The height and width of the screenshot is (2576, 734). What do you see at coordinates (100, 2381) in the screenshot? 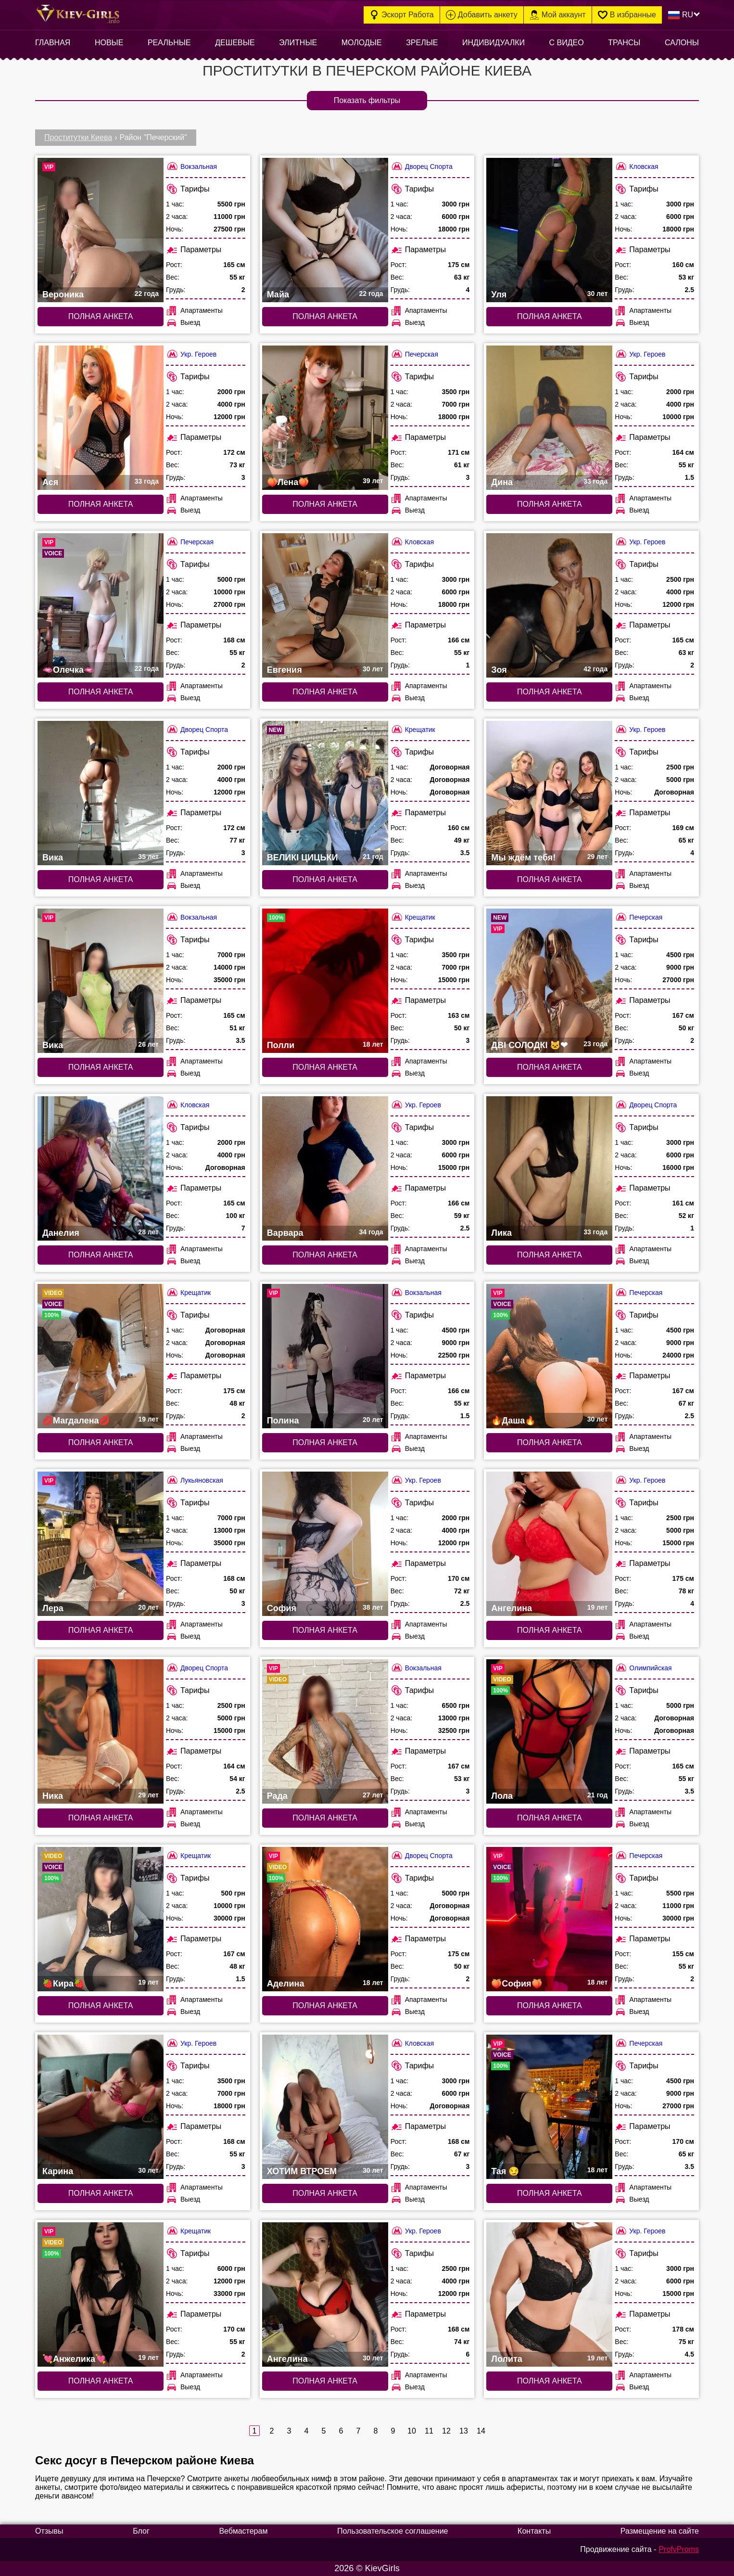
I see `Полная анкета [Полная анкета: 💘Анжелика💘 (#9089)]` at bounding box center [100, 2381].